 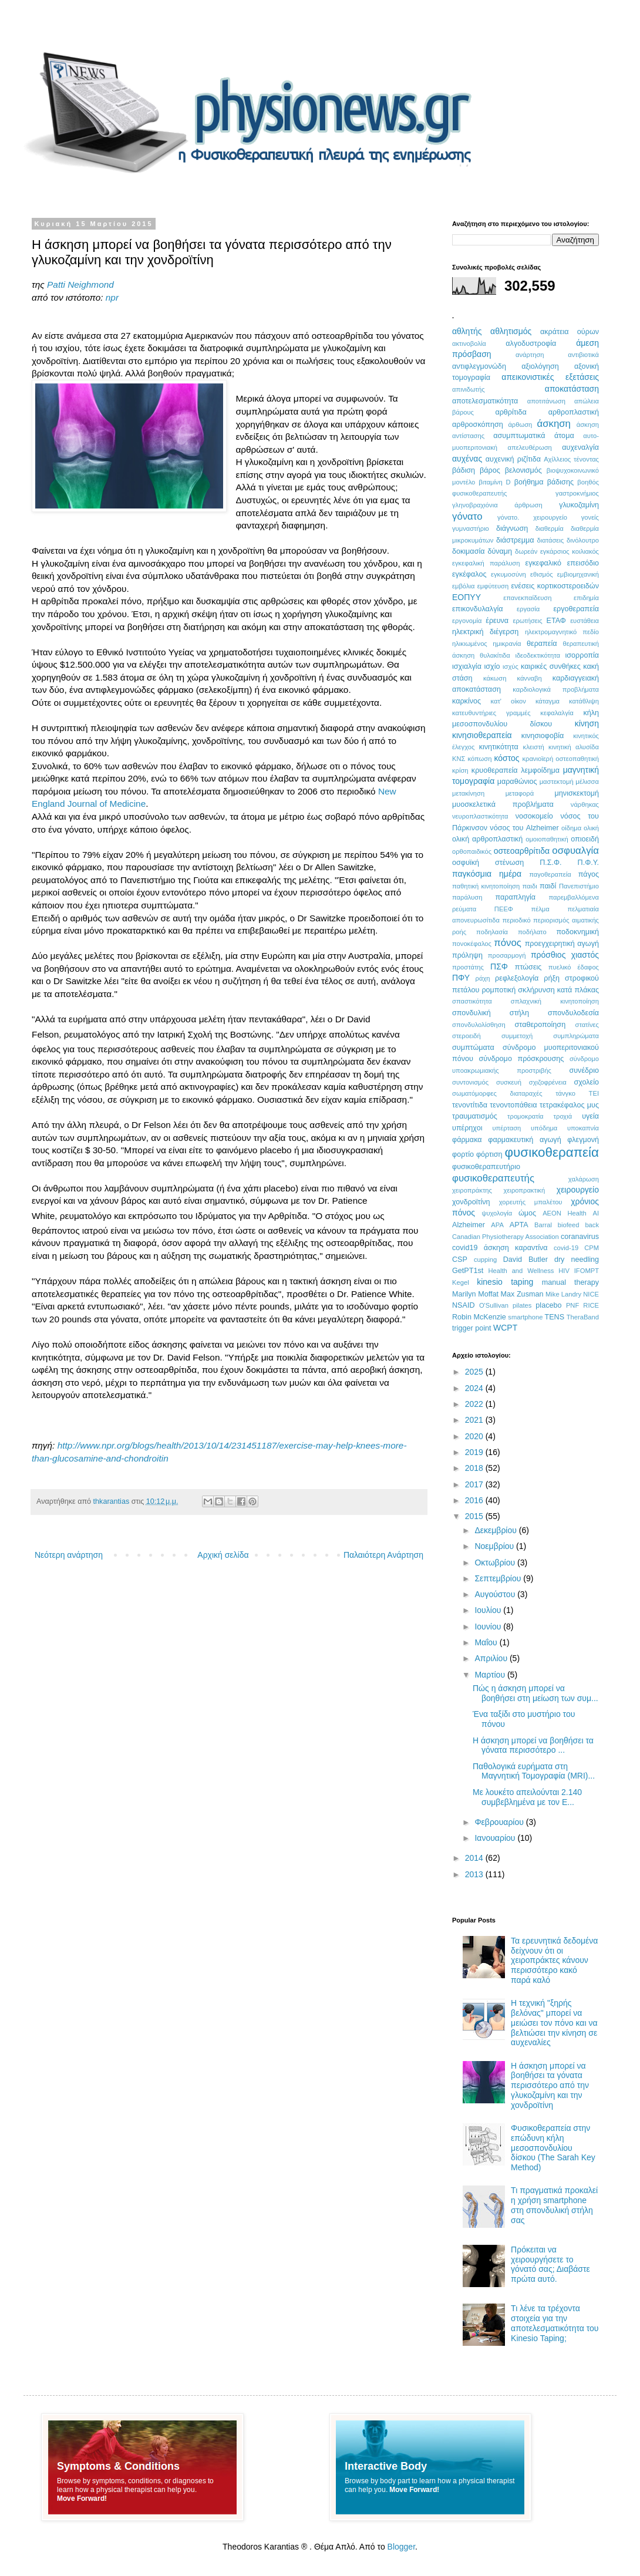 What do you see at coordinates (585, 804) in the screenshot?
I see `νάρθηκας` at bounding box center [585, 804].